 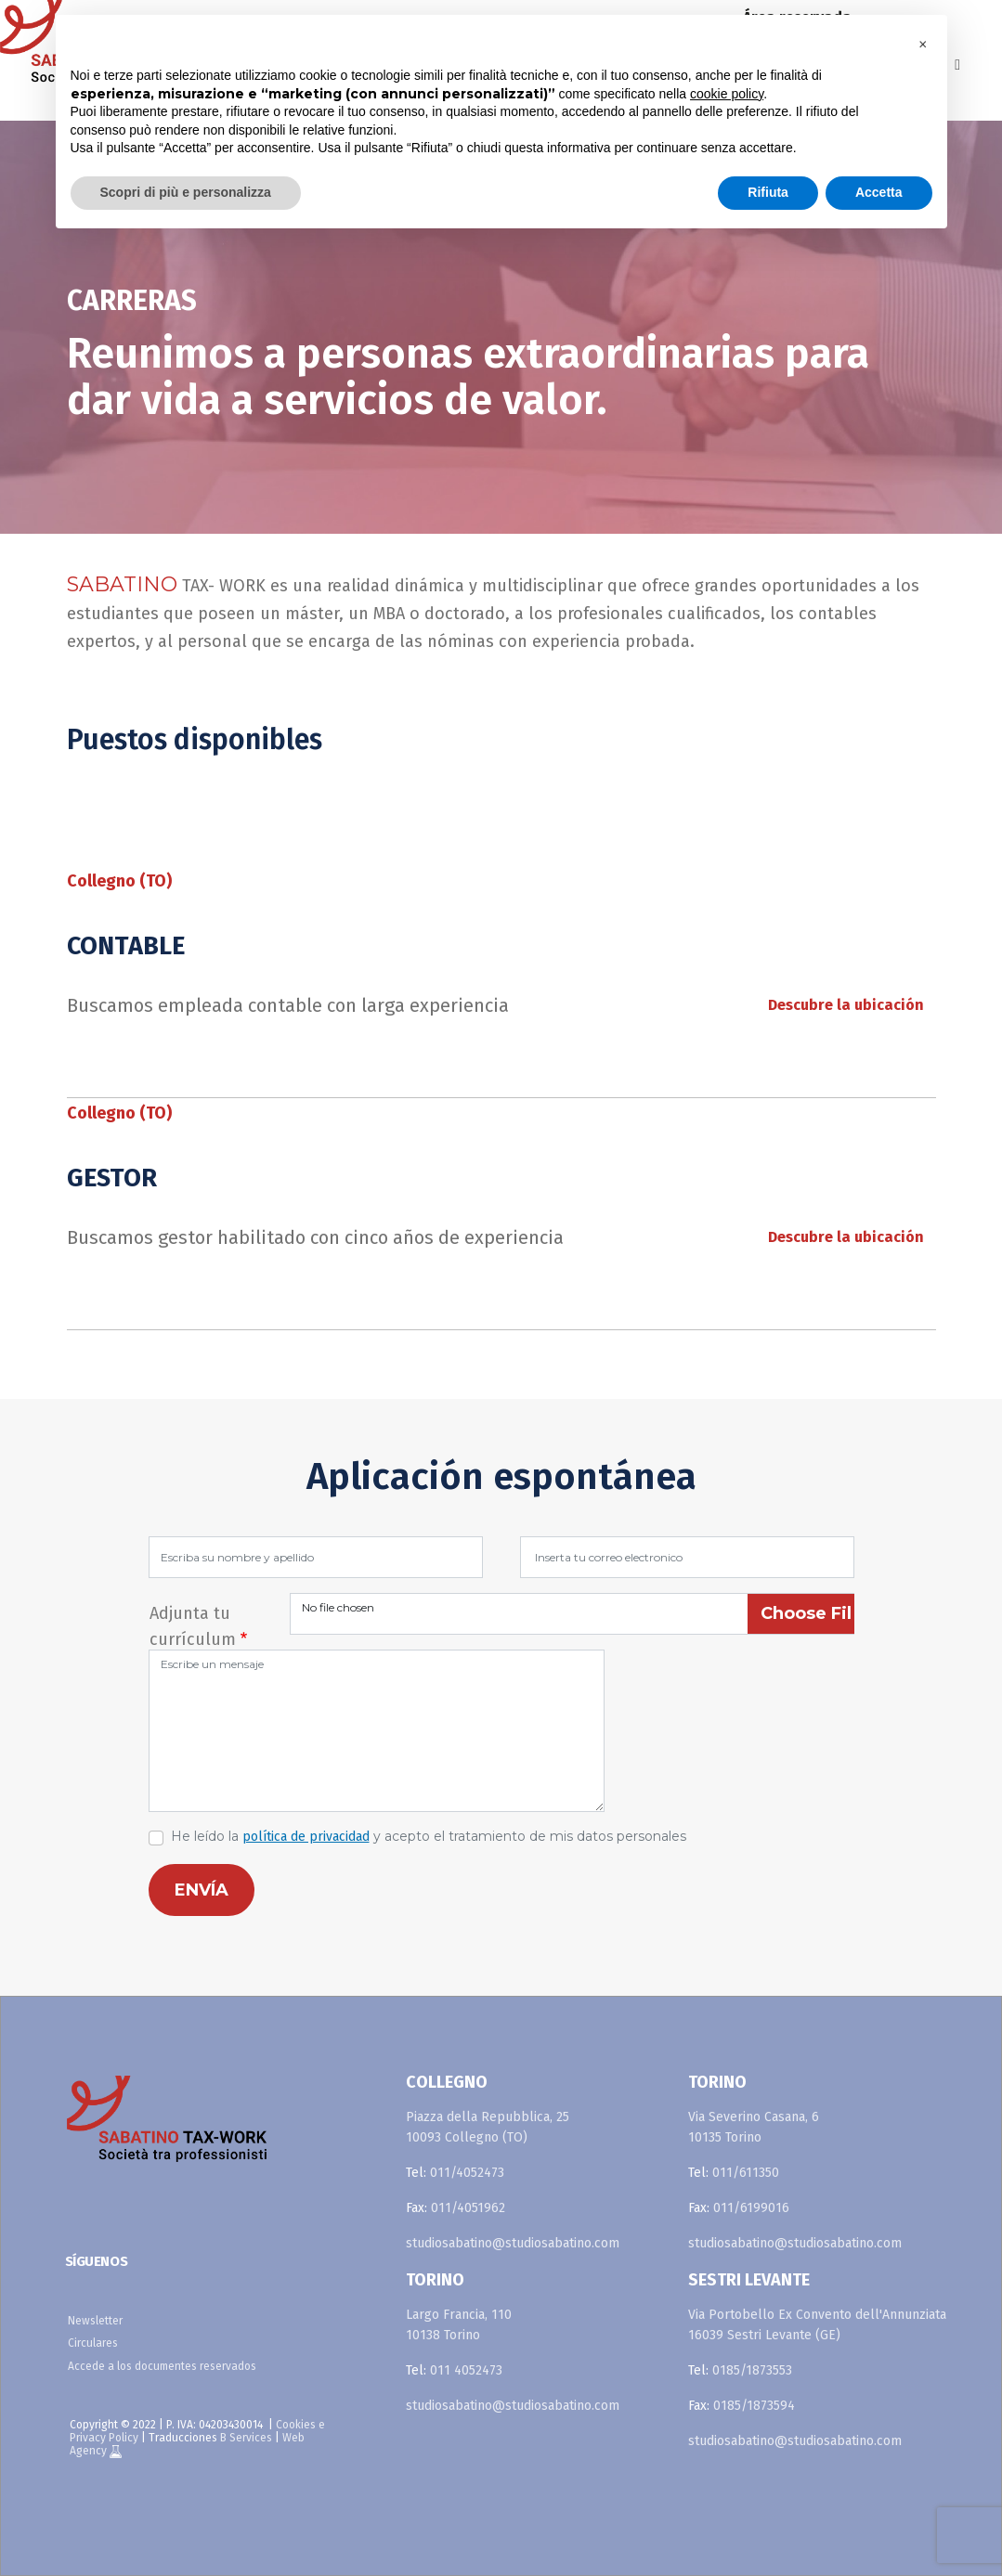 I want to click on fr, so click(x=979, y=17).